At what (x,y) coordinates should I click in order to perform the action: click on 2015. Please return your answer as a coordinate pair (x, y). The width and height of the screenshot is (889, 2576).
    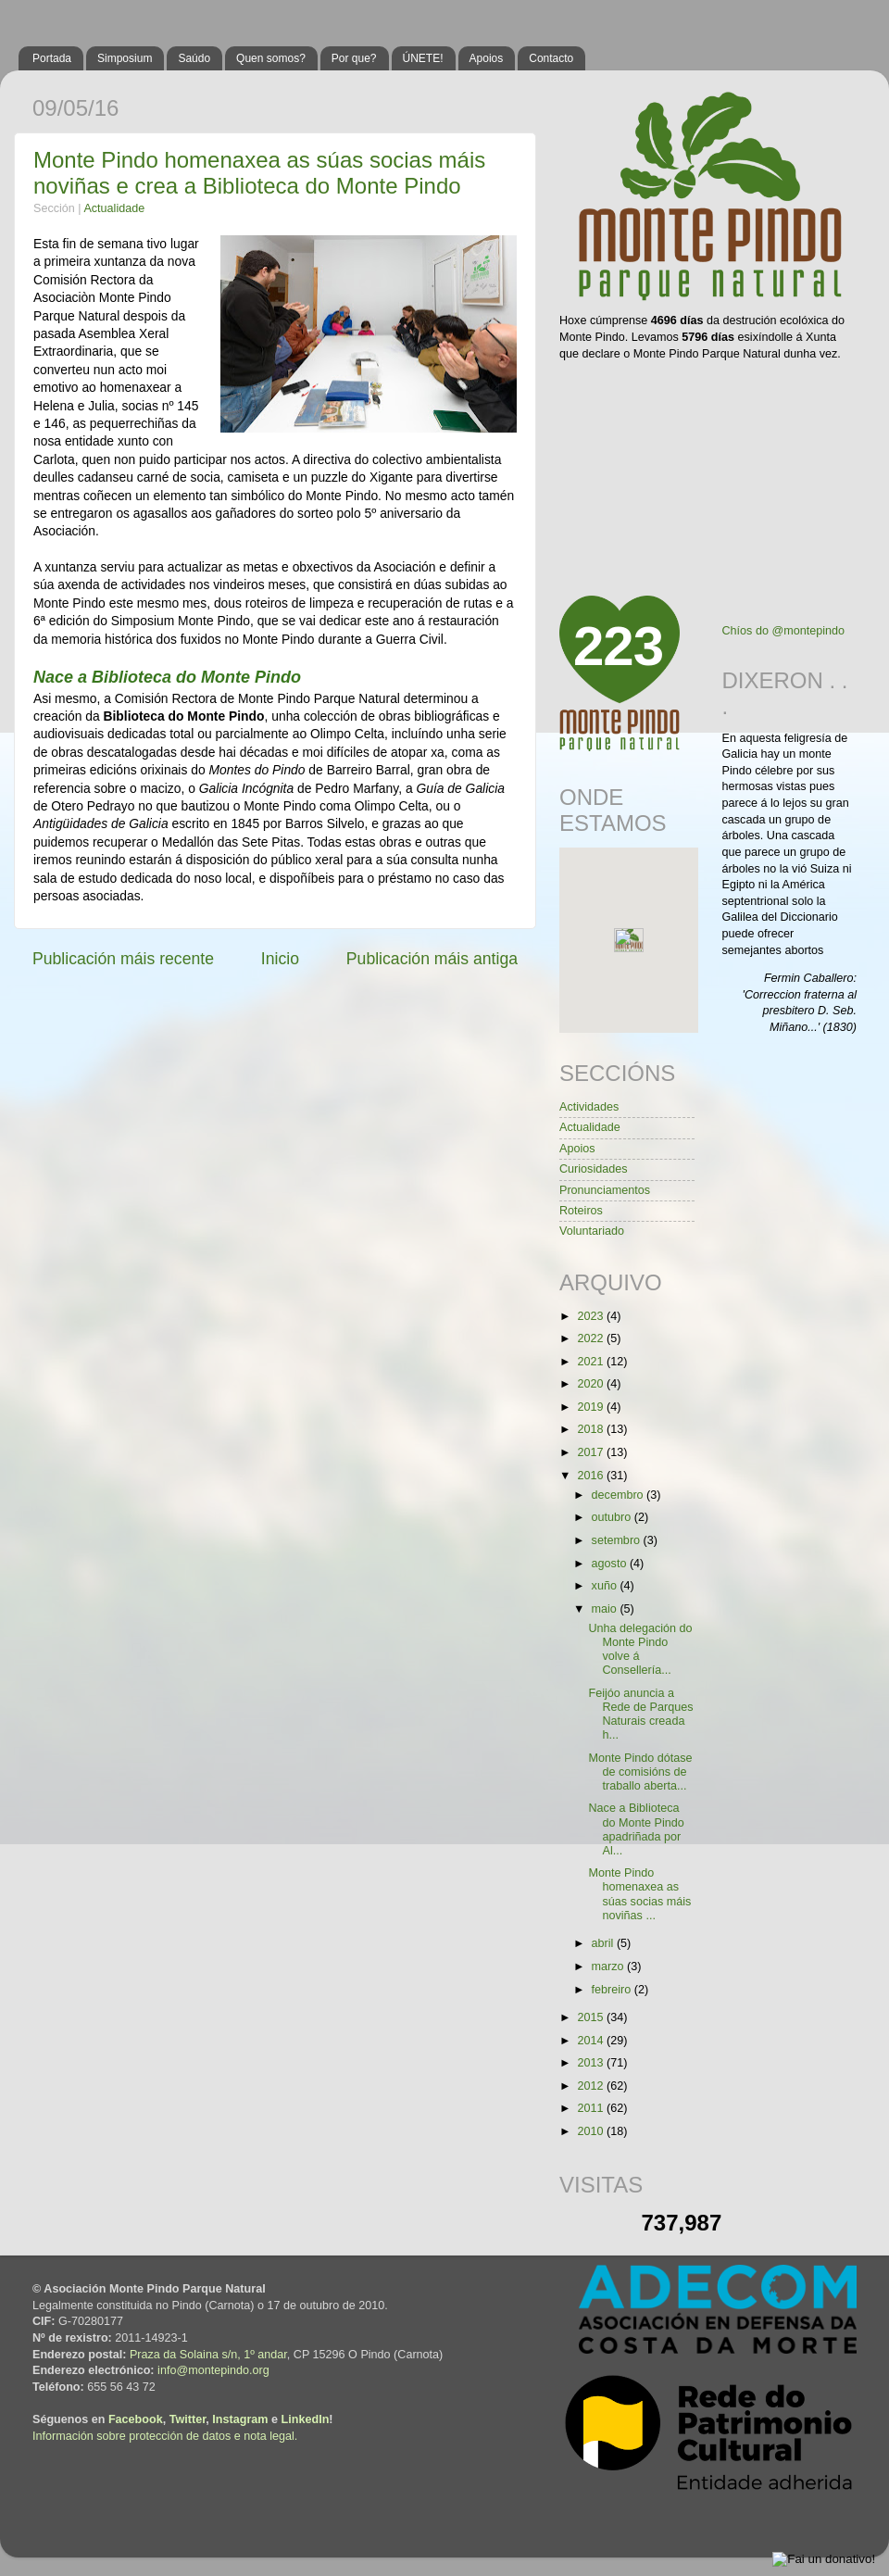
    Looking at the image, I should click on (592, 2017).